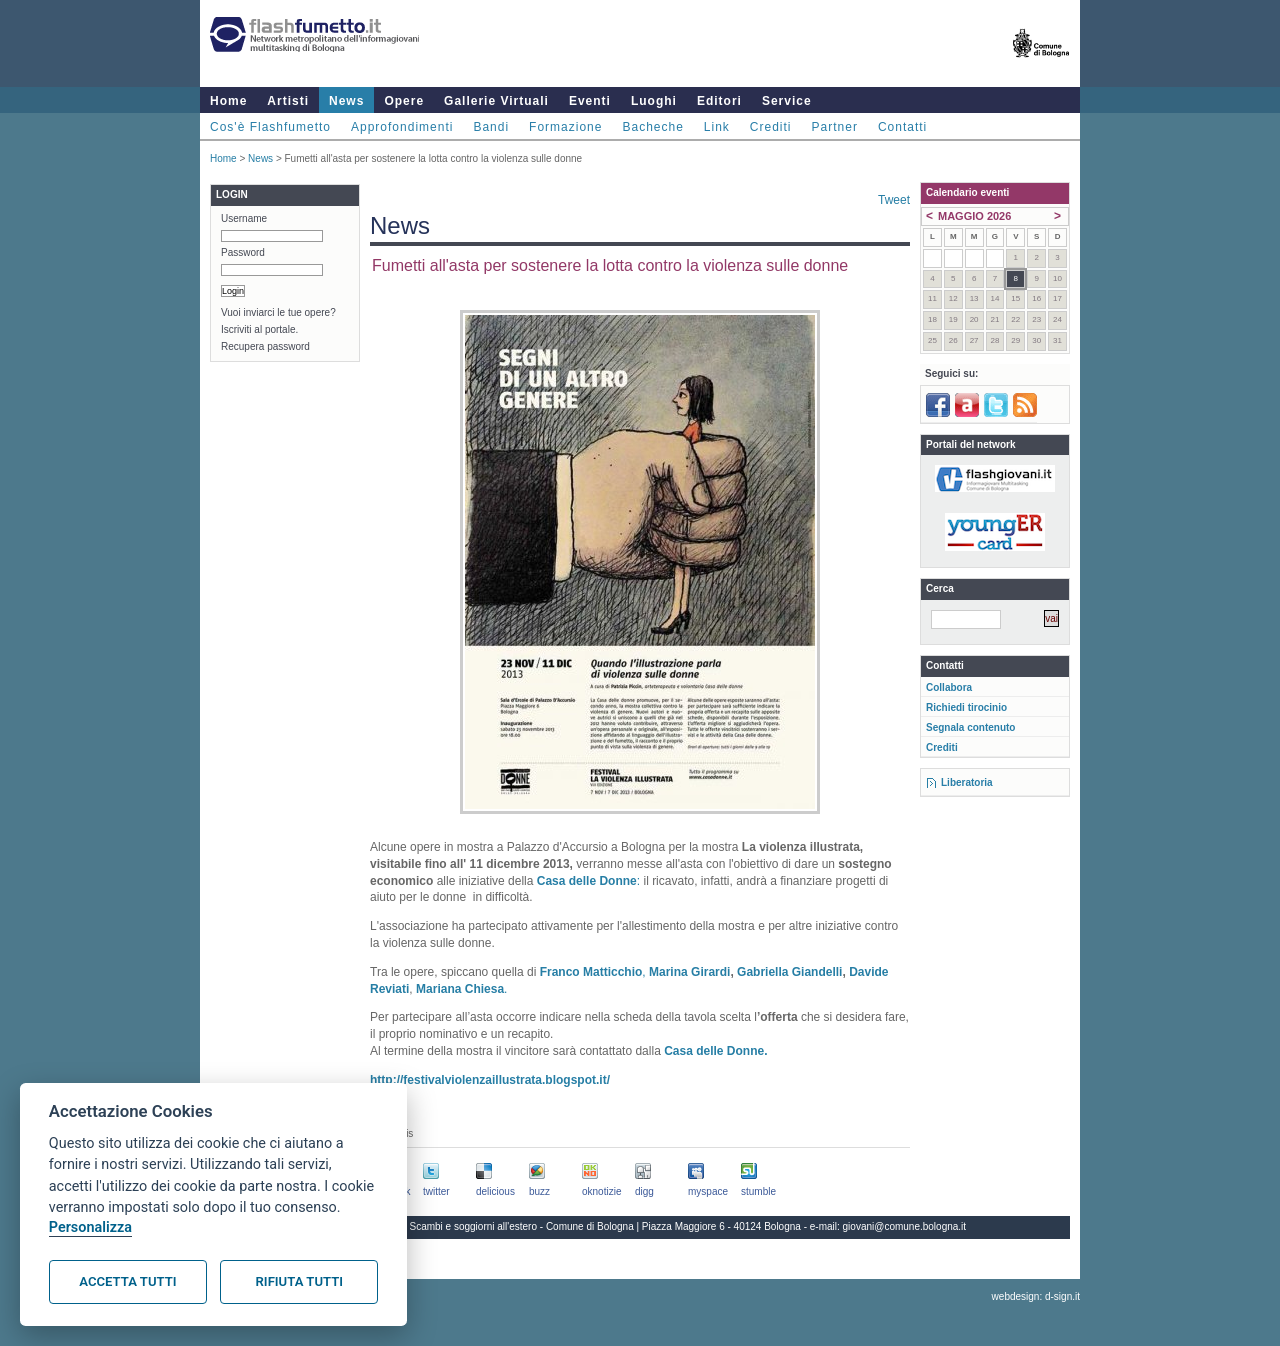 The height and width of the screenshot is (1346, 1280). Describe the element at coordinates (689, 972) in the screenshot. I see `Marina Girardi` at that location.